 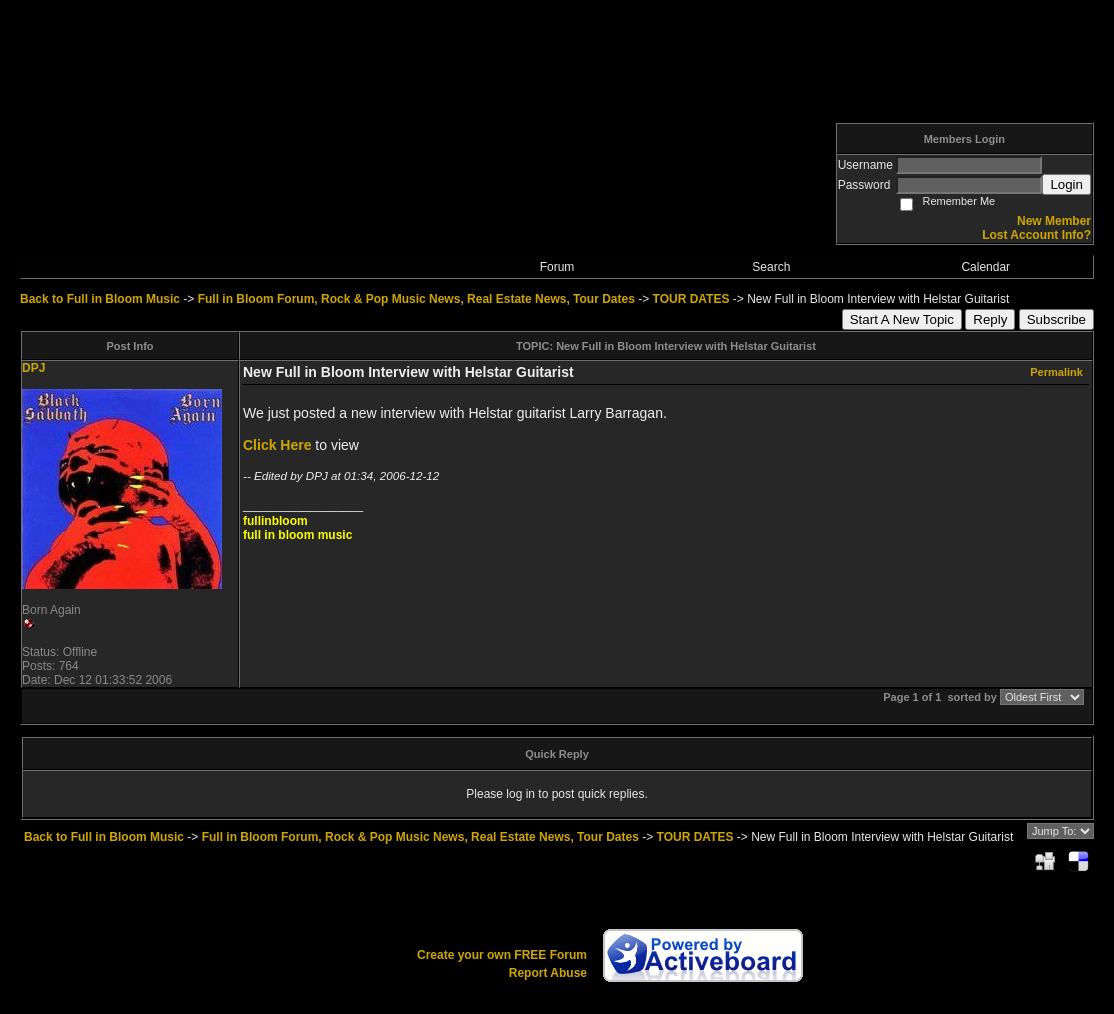 What do you see at coordinates (502, 955) in the screenshot?
I see `Create your own FREE Forum` at bounding box center [502, 955].